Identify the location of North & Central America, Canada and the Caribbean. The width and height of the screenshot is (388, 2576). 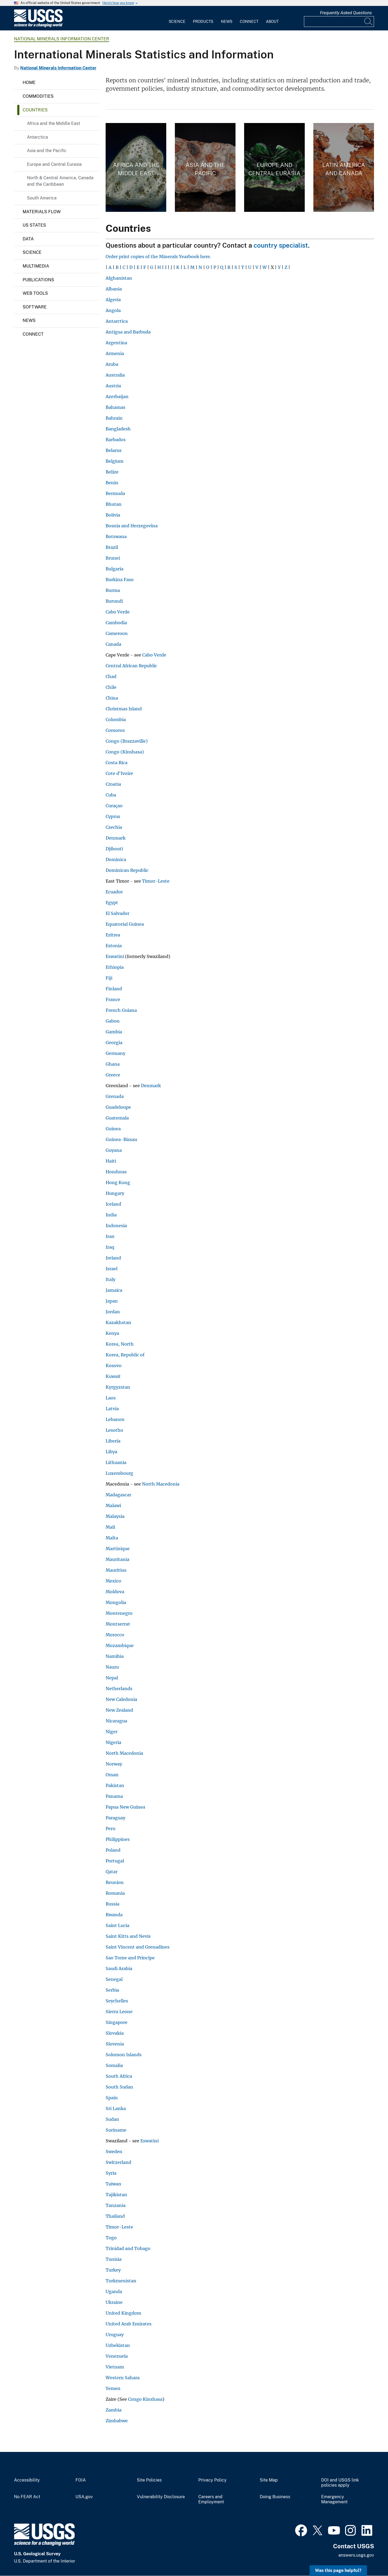
(60, 181).